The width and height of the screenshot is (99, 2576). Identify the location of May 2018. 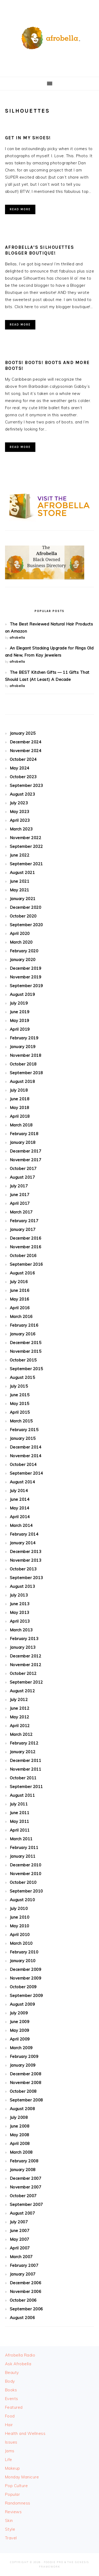
(19, 1107).